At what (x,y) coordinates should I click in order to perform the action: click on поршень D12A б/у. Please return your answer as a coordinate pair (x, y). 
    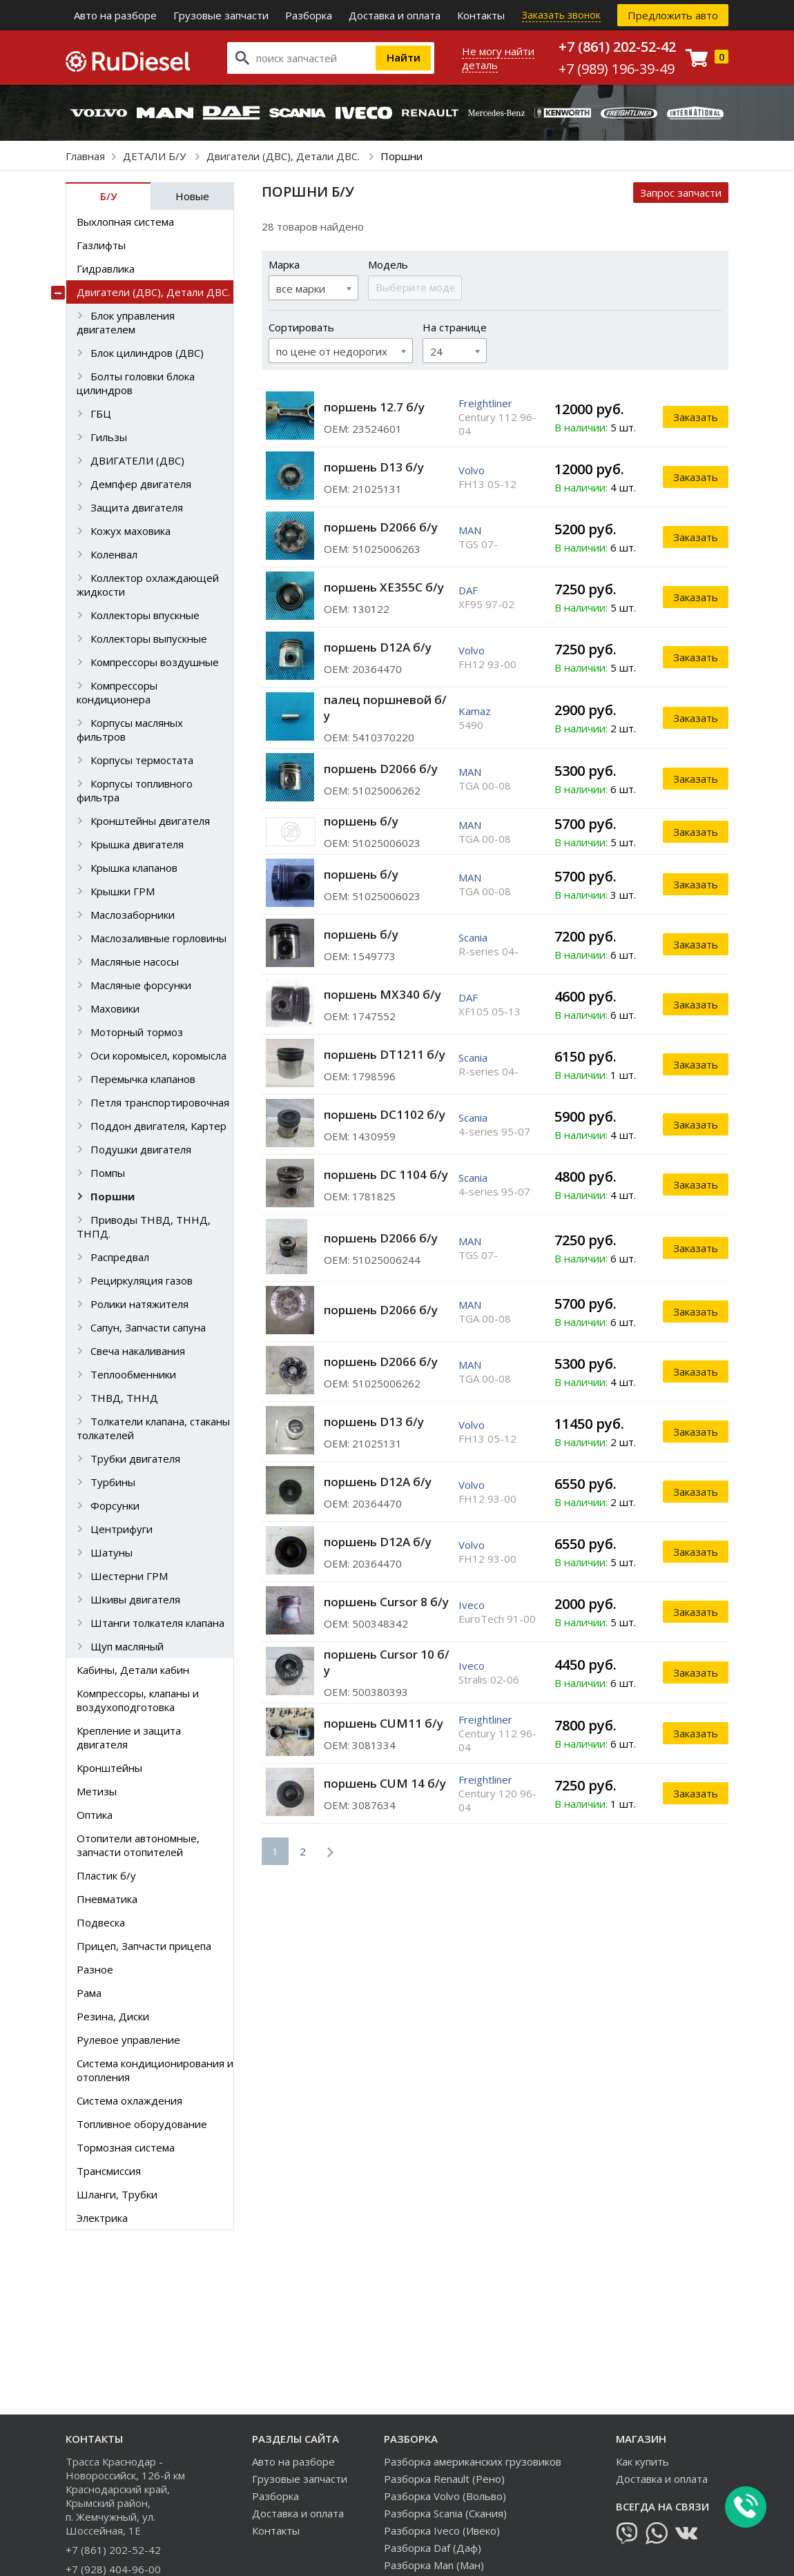
    Looking at the image, I should click on (378, 647).